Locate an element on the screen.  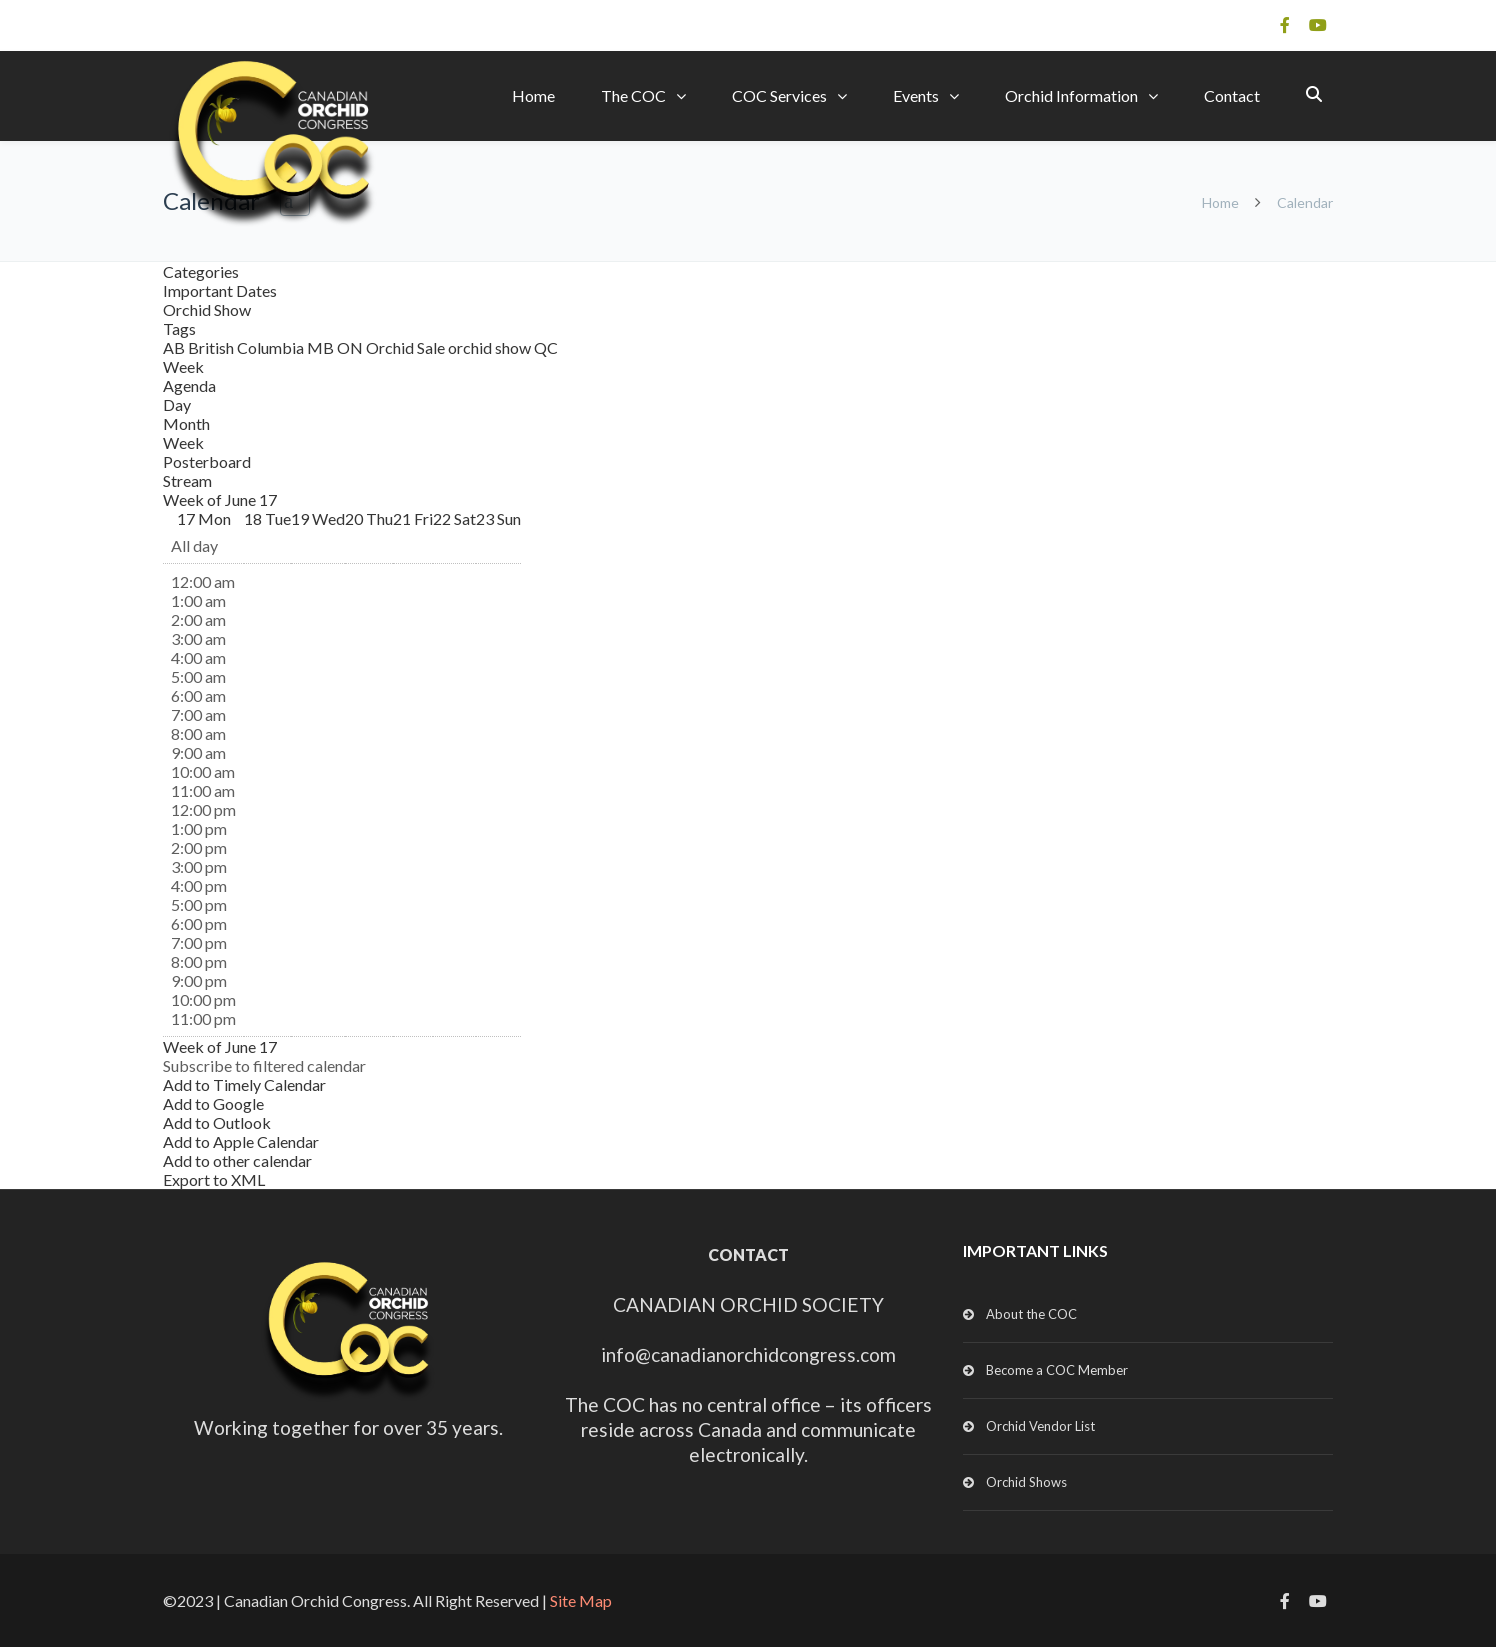
Events is located at coordinates (916, 95).